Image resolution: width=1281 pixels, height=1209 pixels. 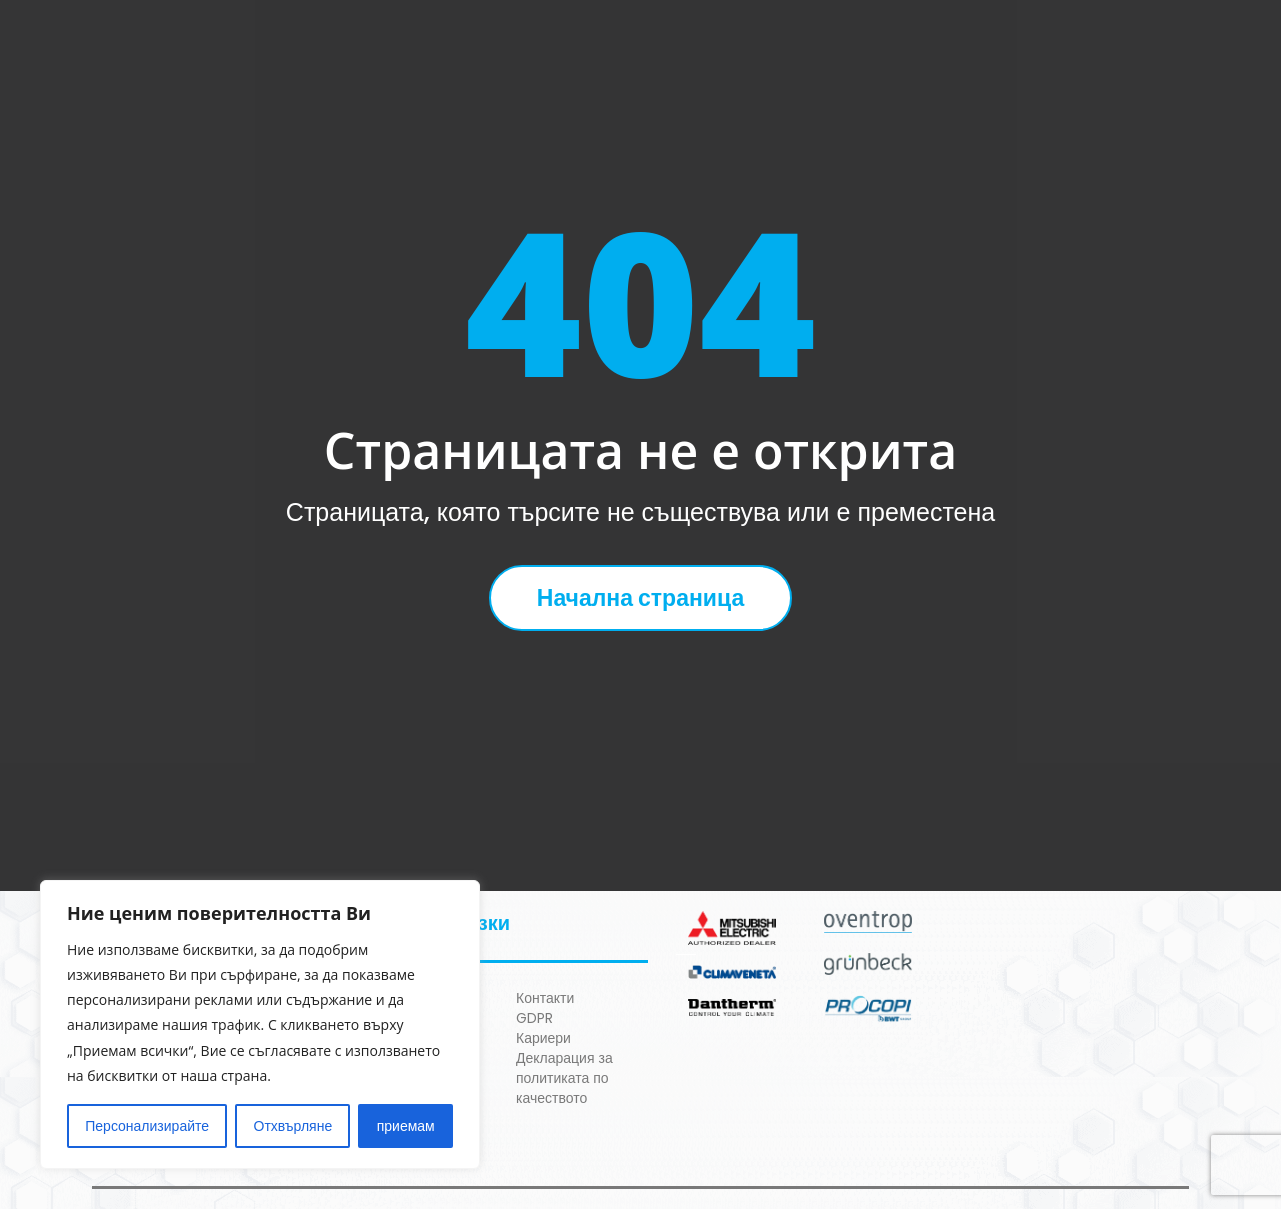 I want to click on GDPR, so click(x=534, y=1018).